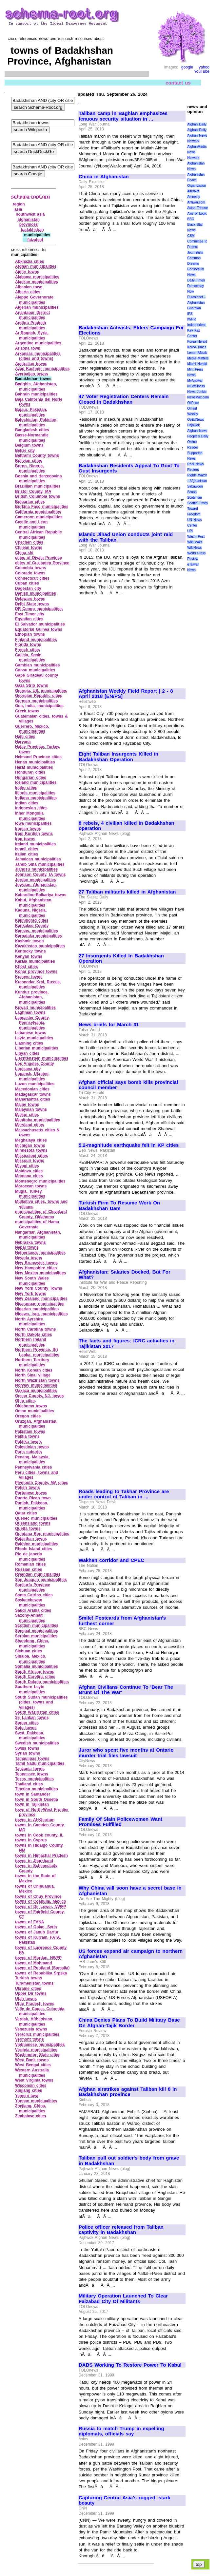 This screenshot has height=2576, width=216. What do you see at coordinates (194, 497) in the screenshot?
I see `Scotsman` at bounding box center [194, 497].